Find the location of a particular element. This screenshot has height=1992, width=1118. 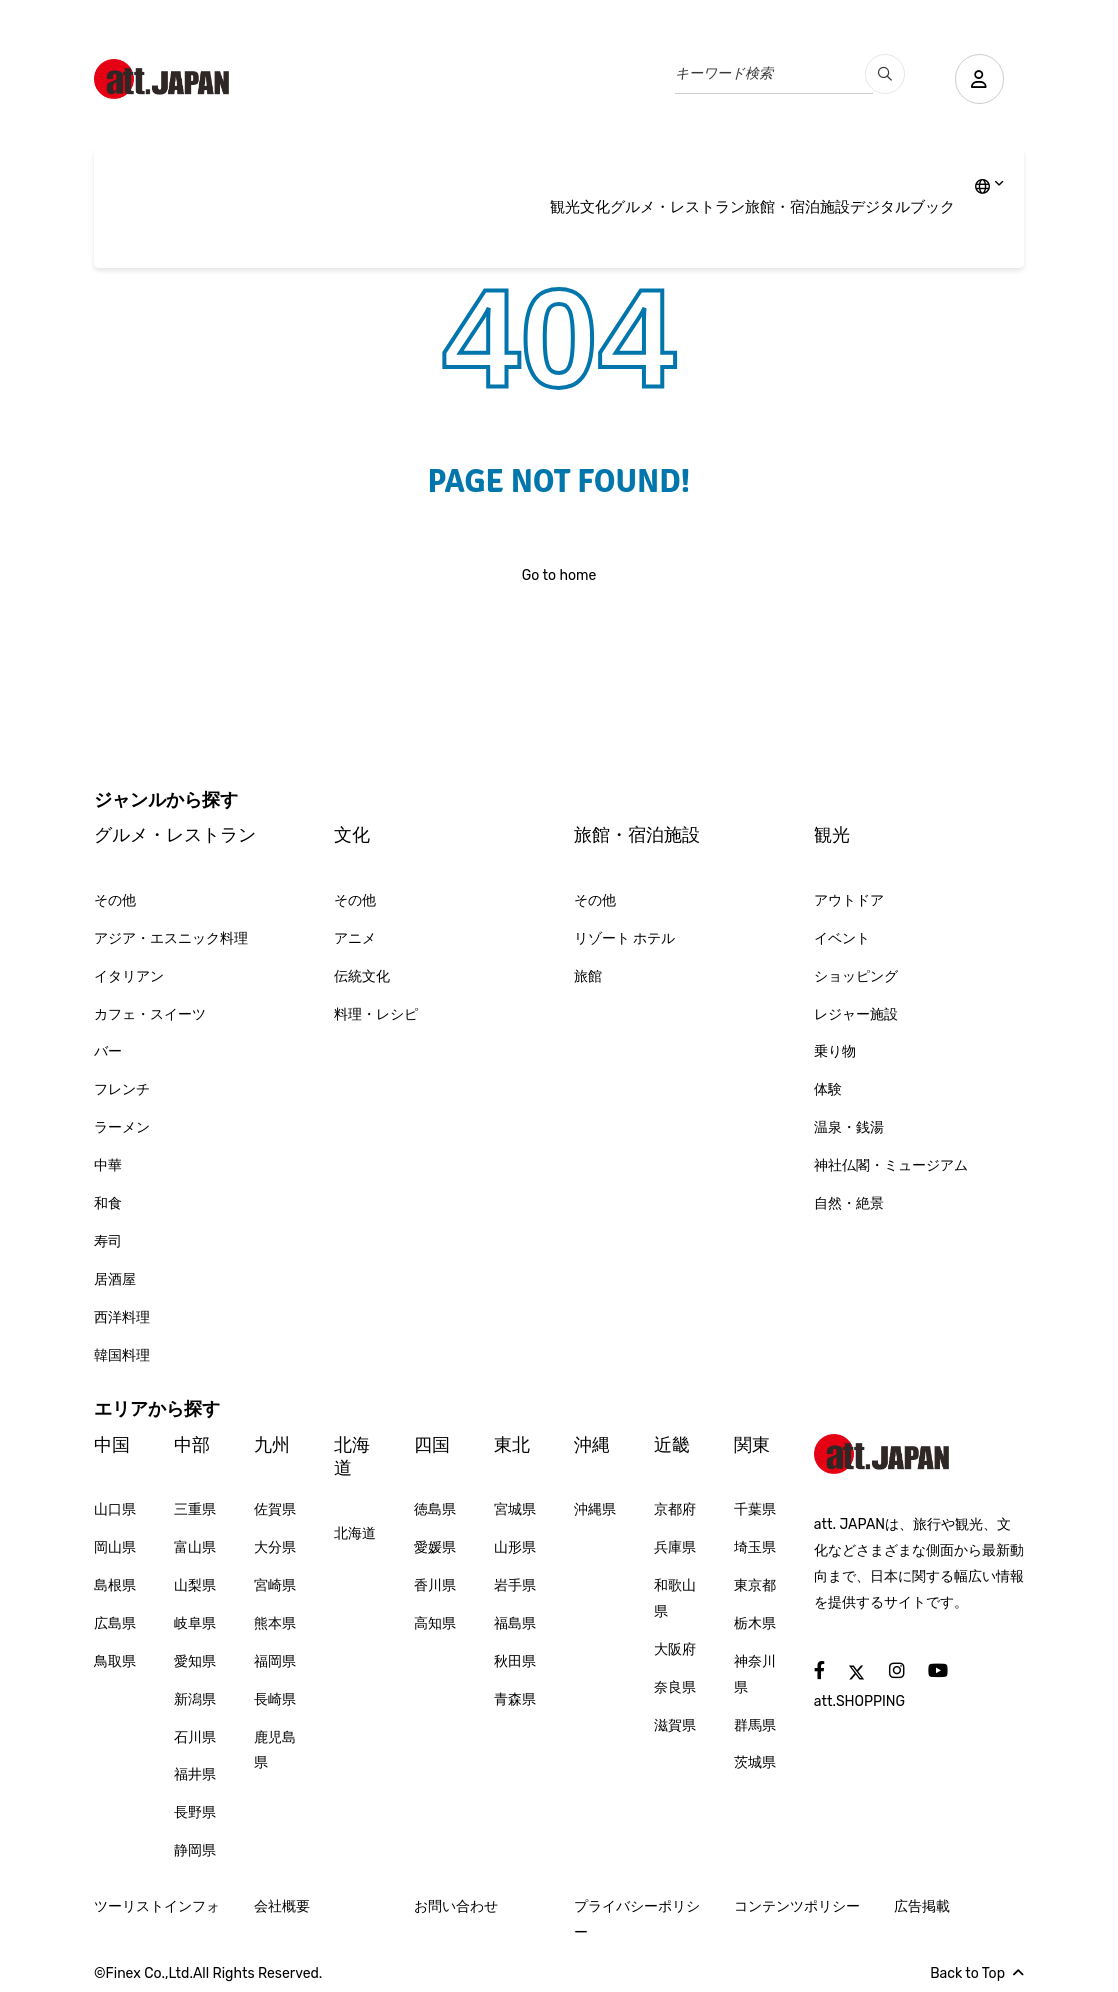

山口県 is located at coordinates (115, 1509).